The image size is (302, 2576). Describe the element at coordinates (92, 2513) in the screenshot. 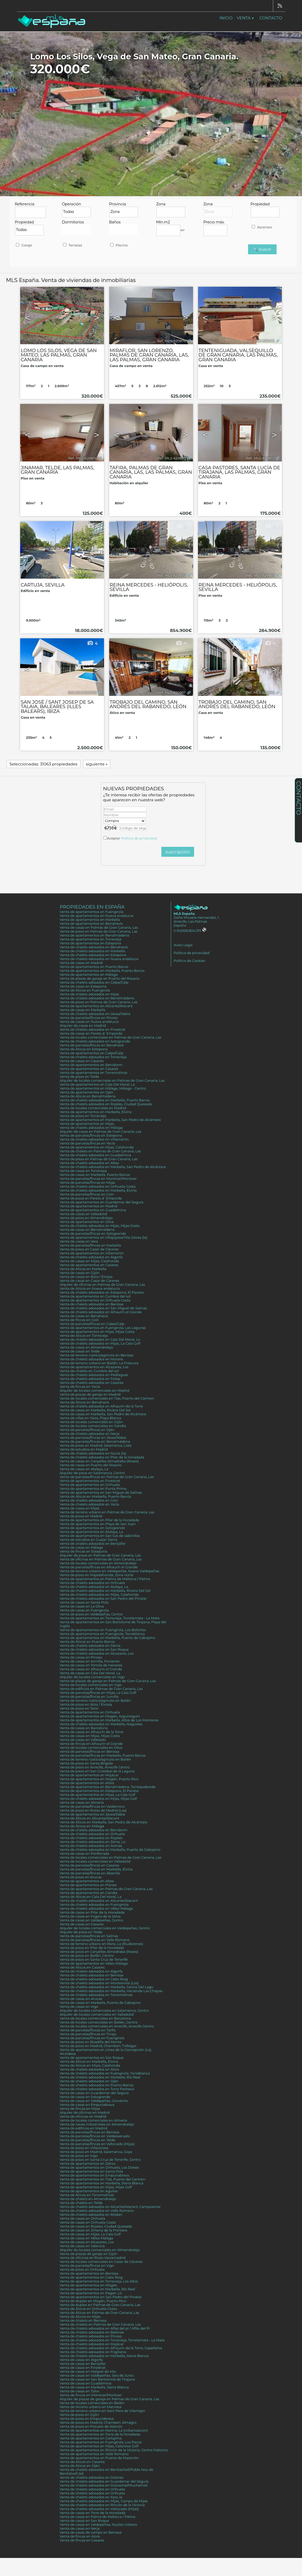

I see `Venta de casas en Torre de la Horadada` at that location.